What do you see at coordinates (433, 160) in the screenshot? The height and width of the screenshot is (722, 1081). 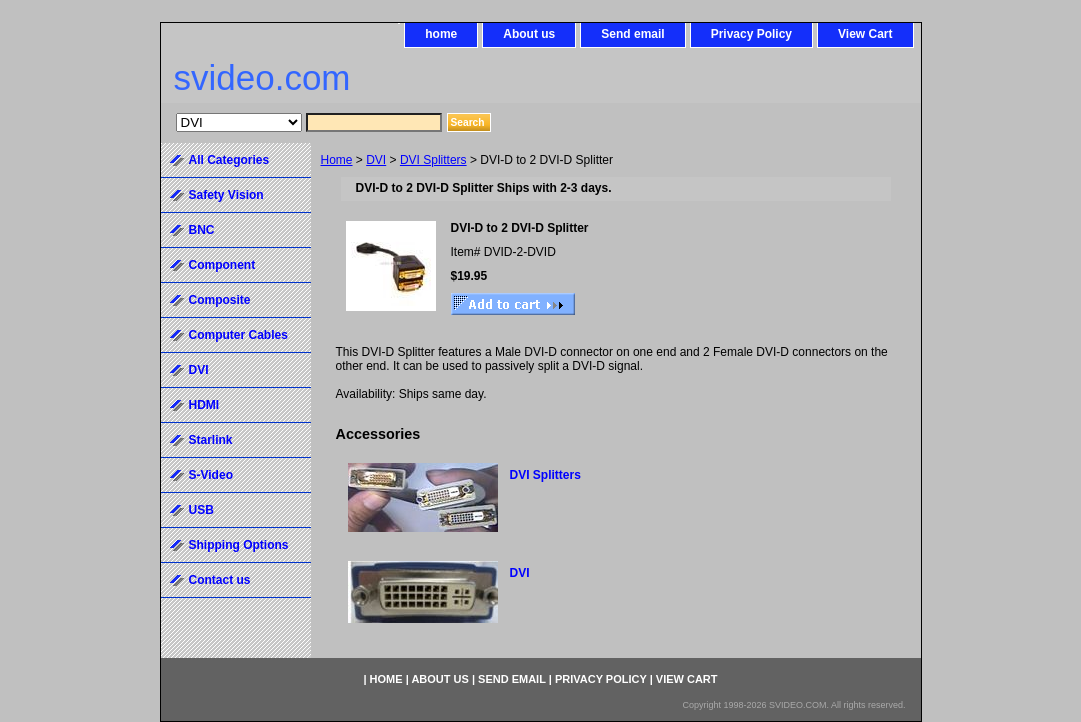 I see `DVI Splitters` at bounding box center [433, 160].